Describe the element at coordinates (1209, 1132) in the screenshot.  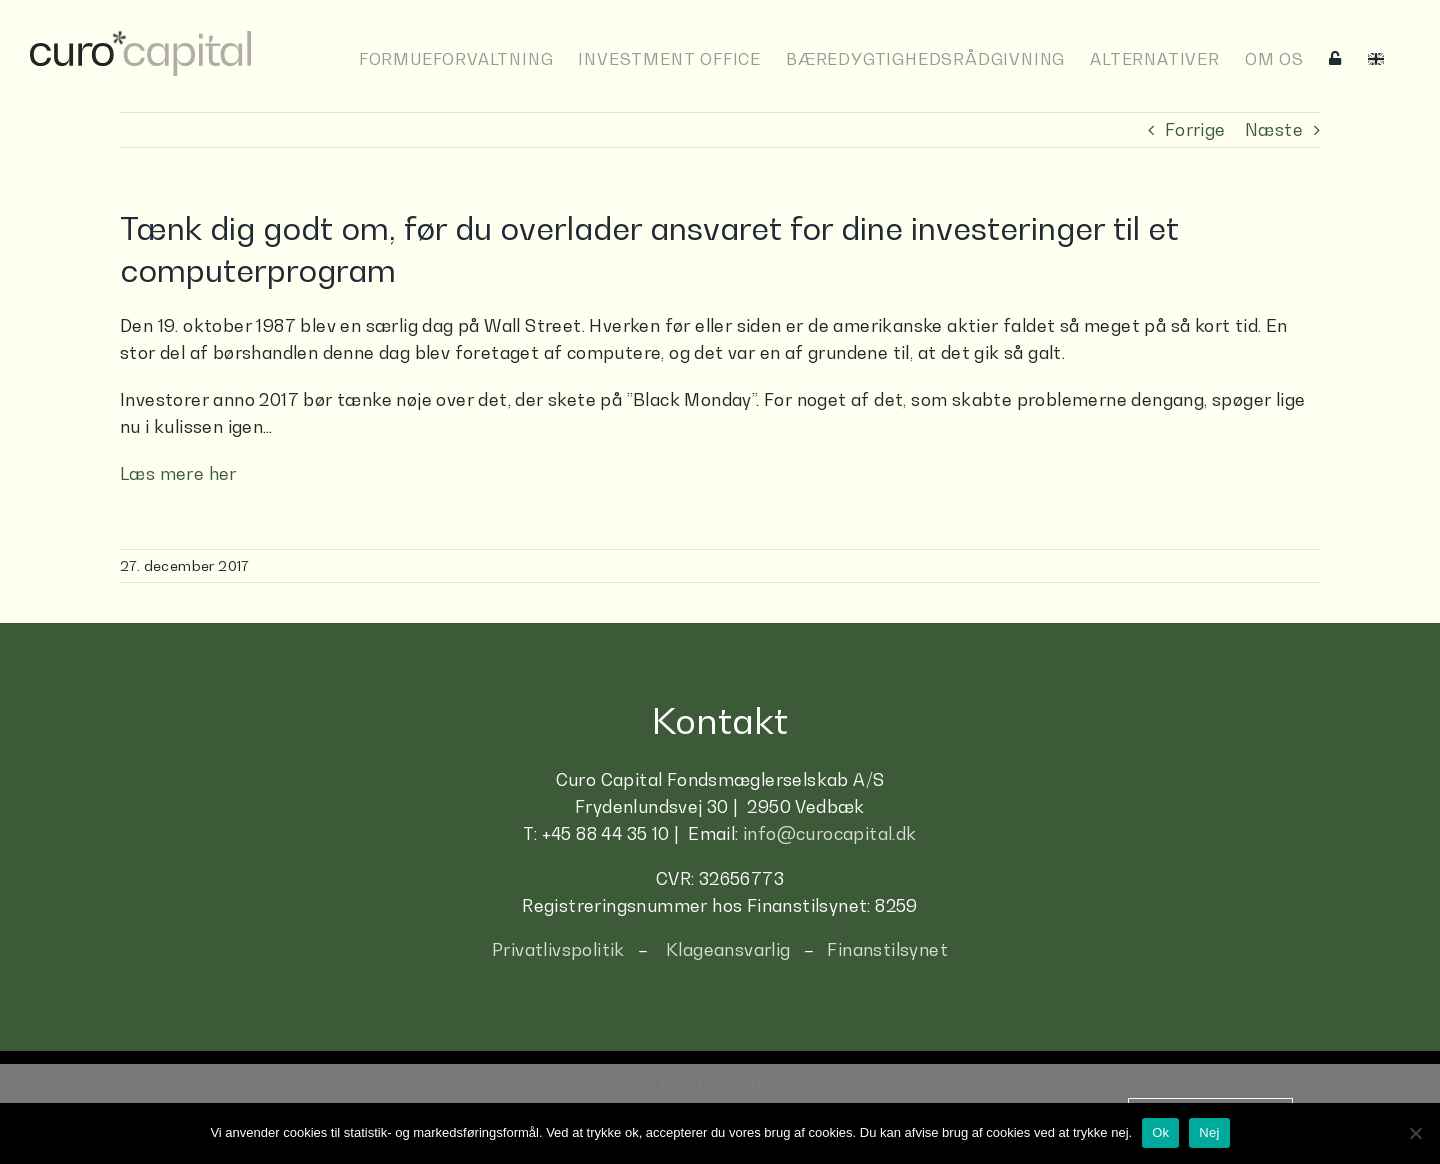
I see `Nej` at that location.